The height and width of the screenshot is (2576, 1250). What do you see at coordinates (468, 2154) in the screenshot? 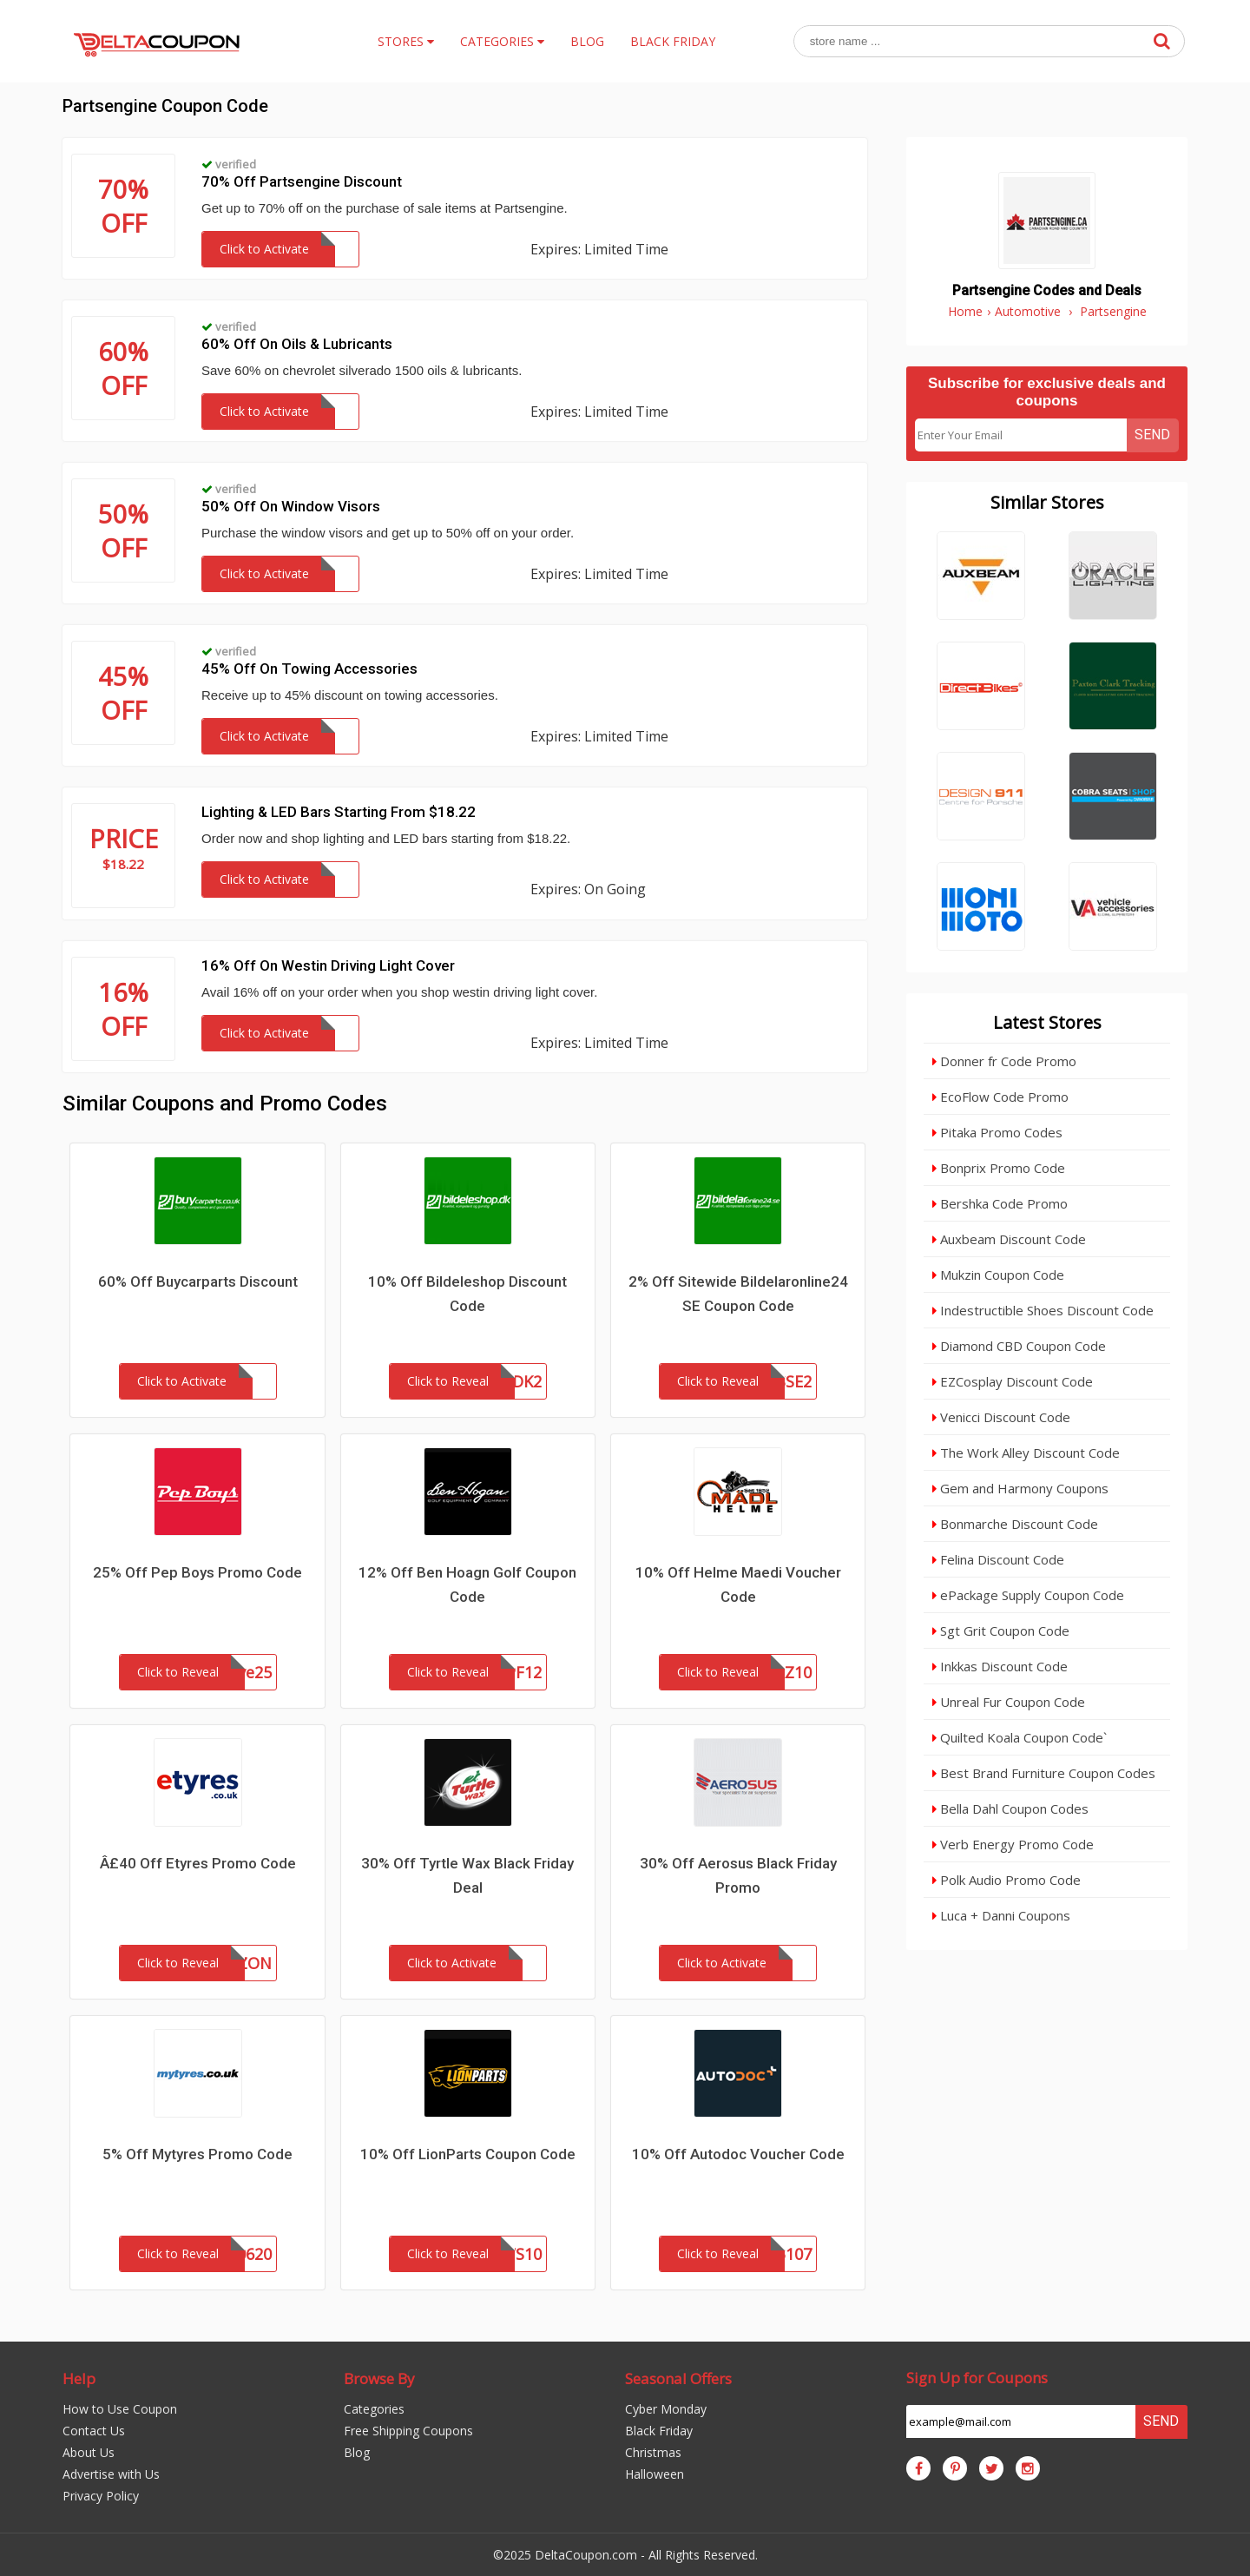
I see `10% Off LionParts Coupon Code` at bounding box center [468, 2154].